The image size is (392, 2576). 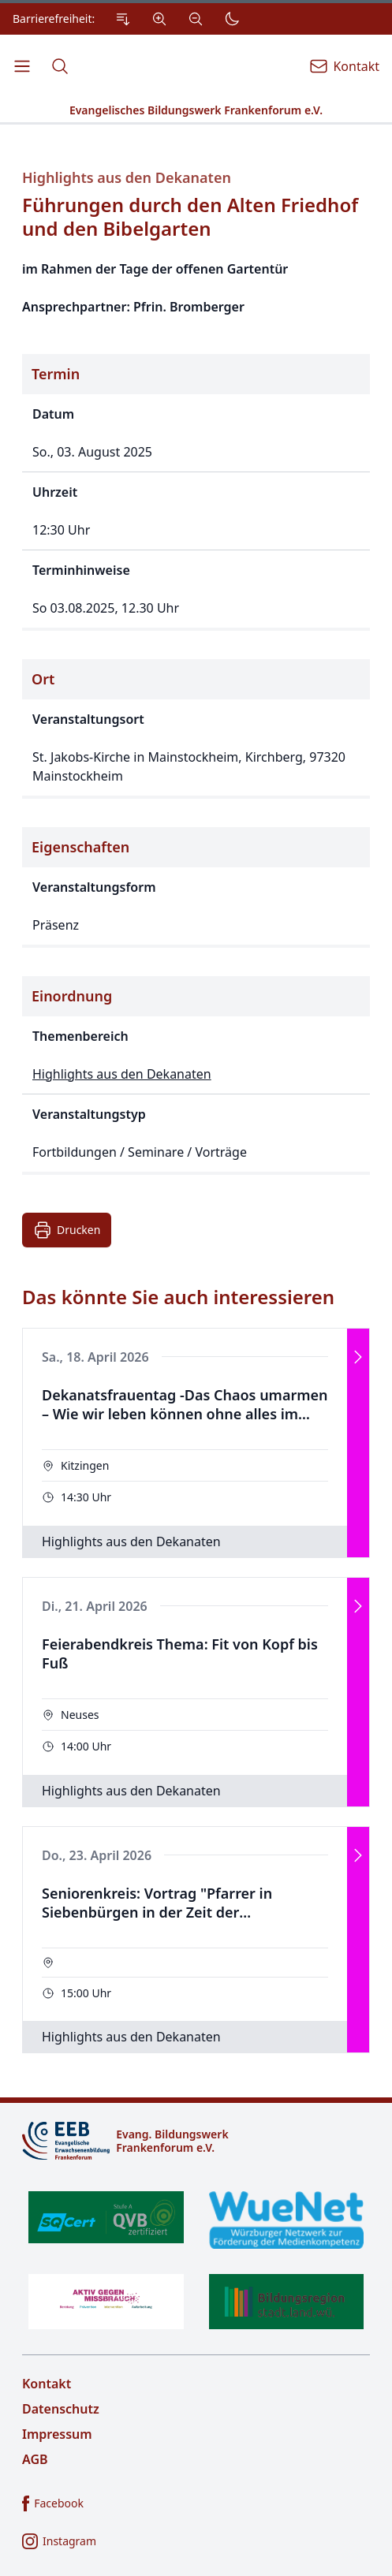 What do you see at coordinates (57, 2434) in the screenshot?
I see `Impressum` at bounding box center [57, 2434].